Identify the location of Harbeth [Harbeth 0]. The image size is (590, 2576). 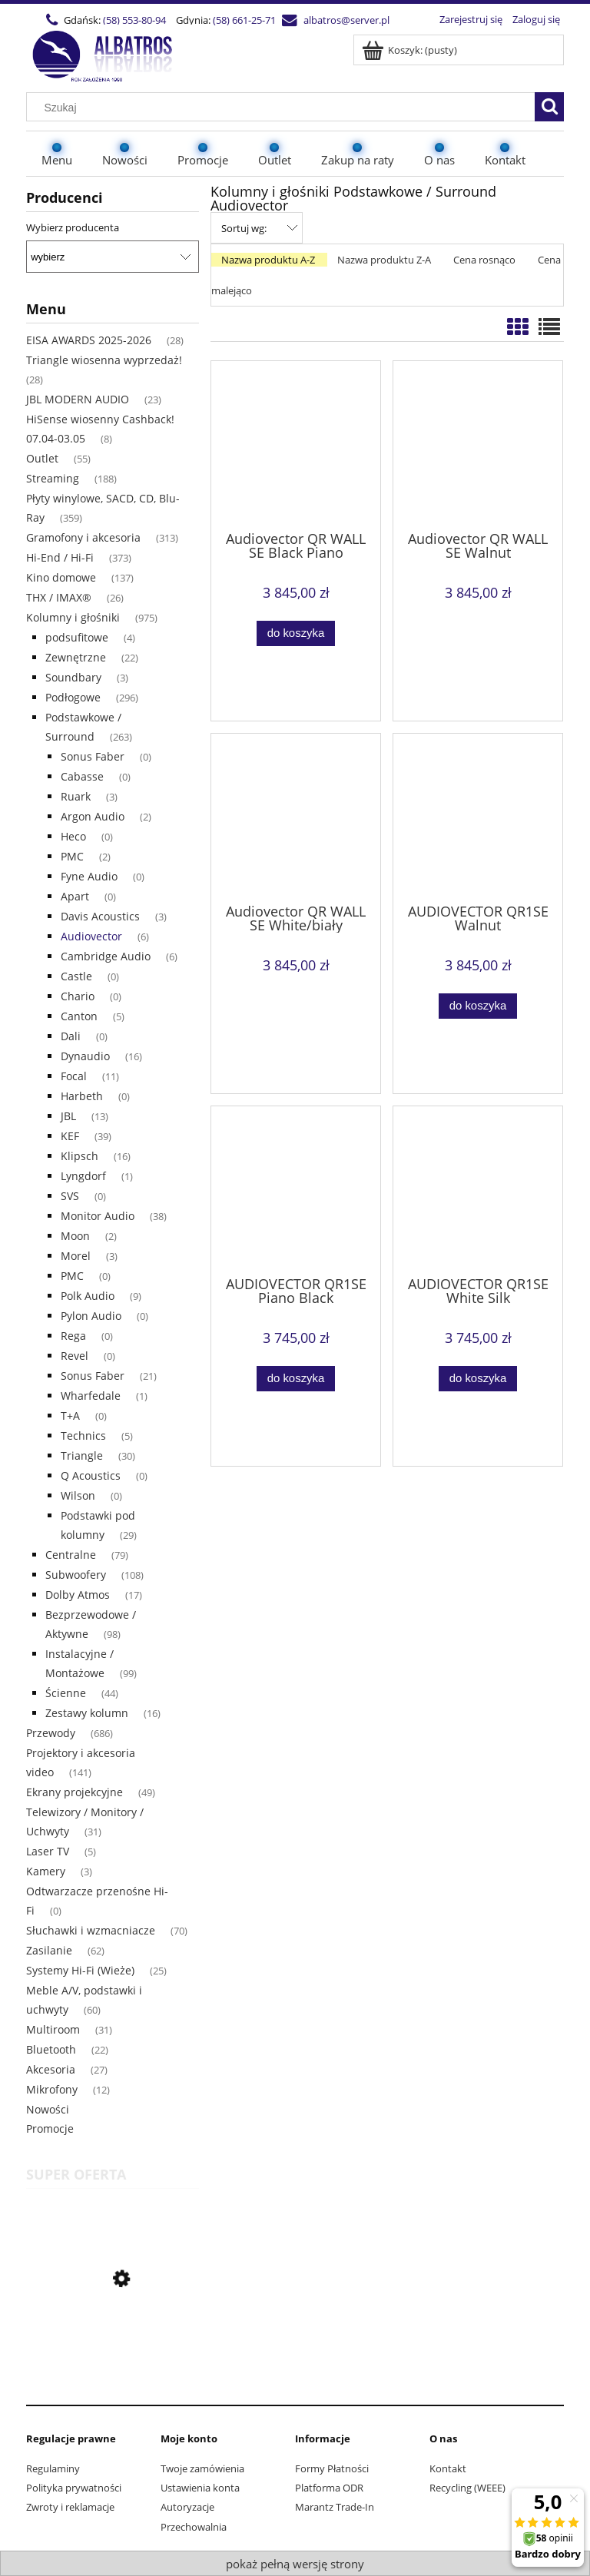
(82, 1096).